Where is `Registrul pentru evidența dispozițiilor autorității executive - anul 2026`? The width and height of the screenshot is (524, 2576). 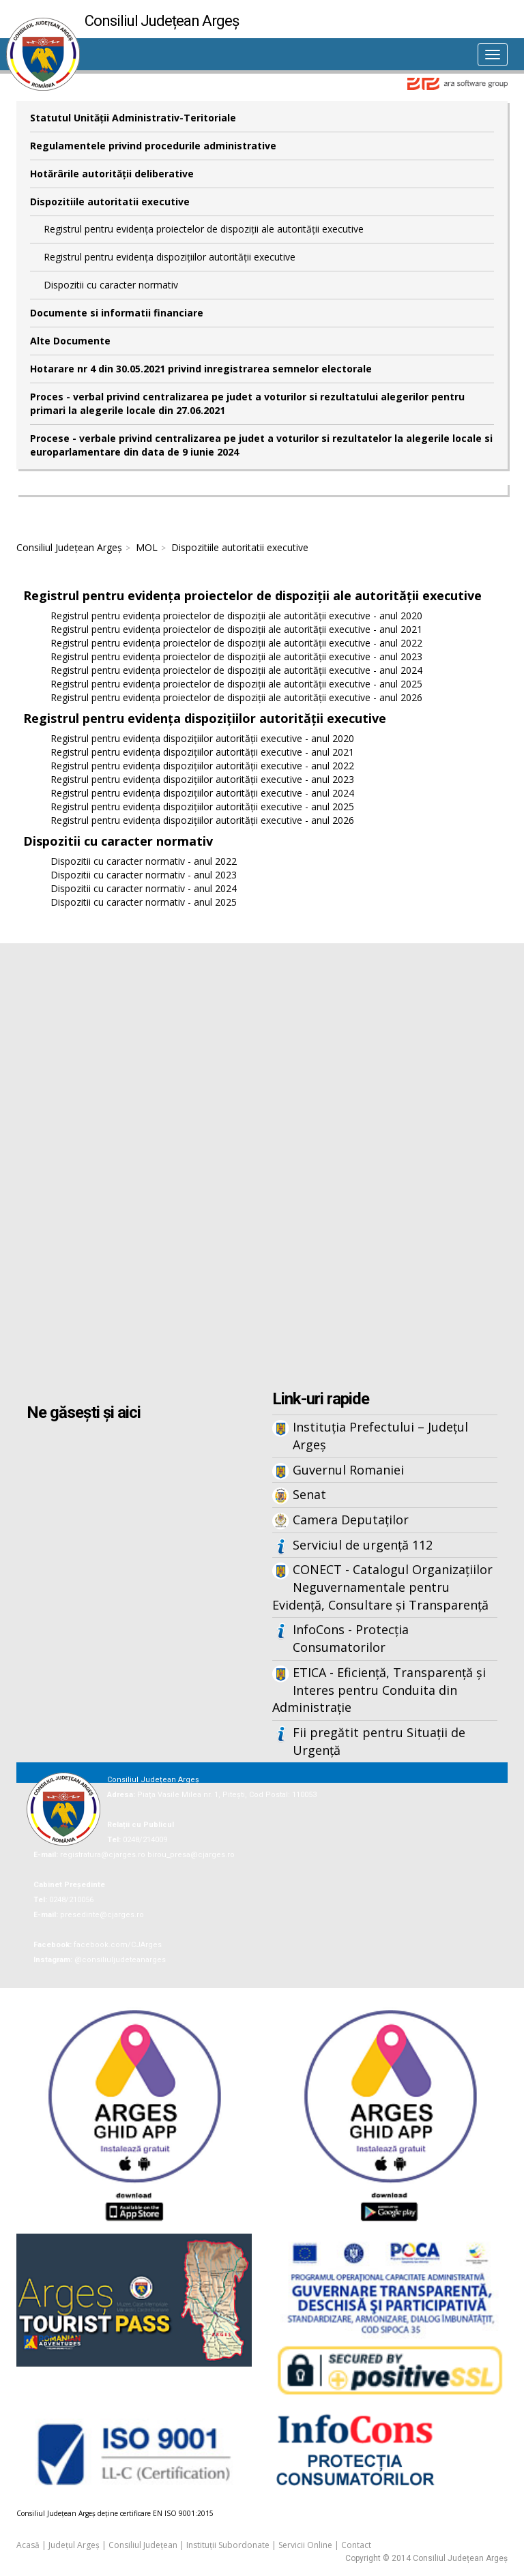 Registrul pentru evidența dispozițiilor autorității executive - anul 2026 is located at coordinates (202, 820).